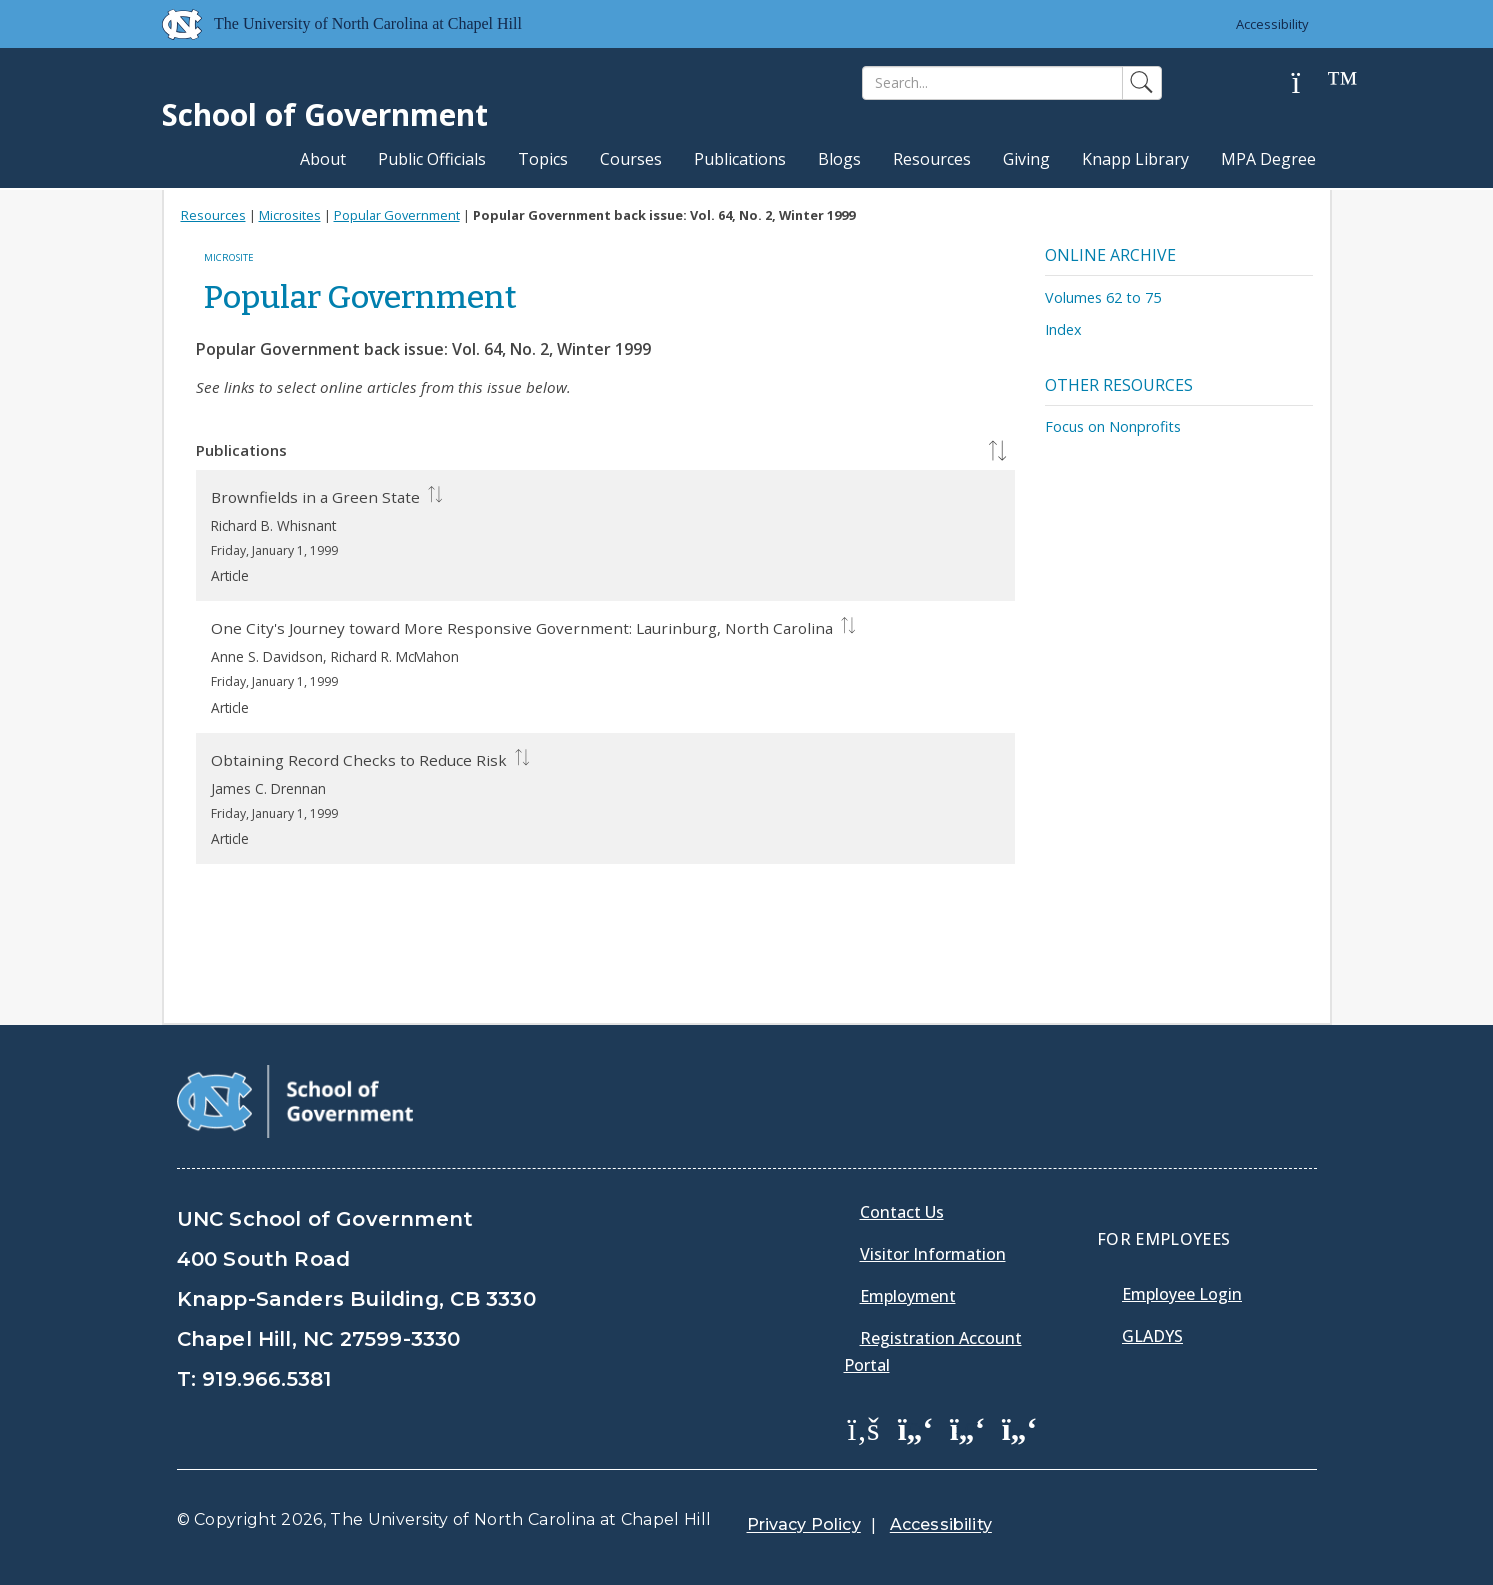  Describe the element at coordinates (543, 159) in the screenshot. I see `Topics` at that location.